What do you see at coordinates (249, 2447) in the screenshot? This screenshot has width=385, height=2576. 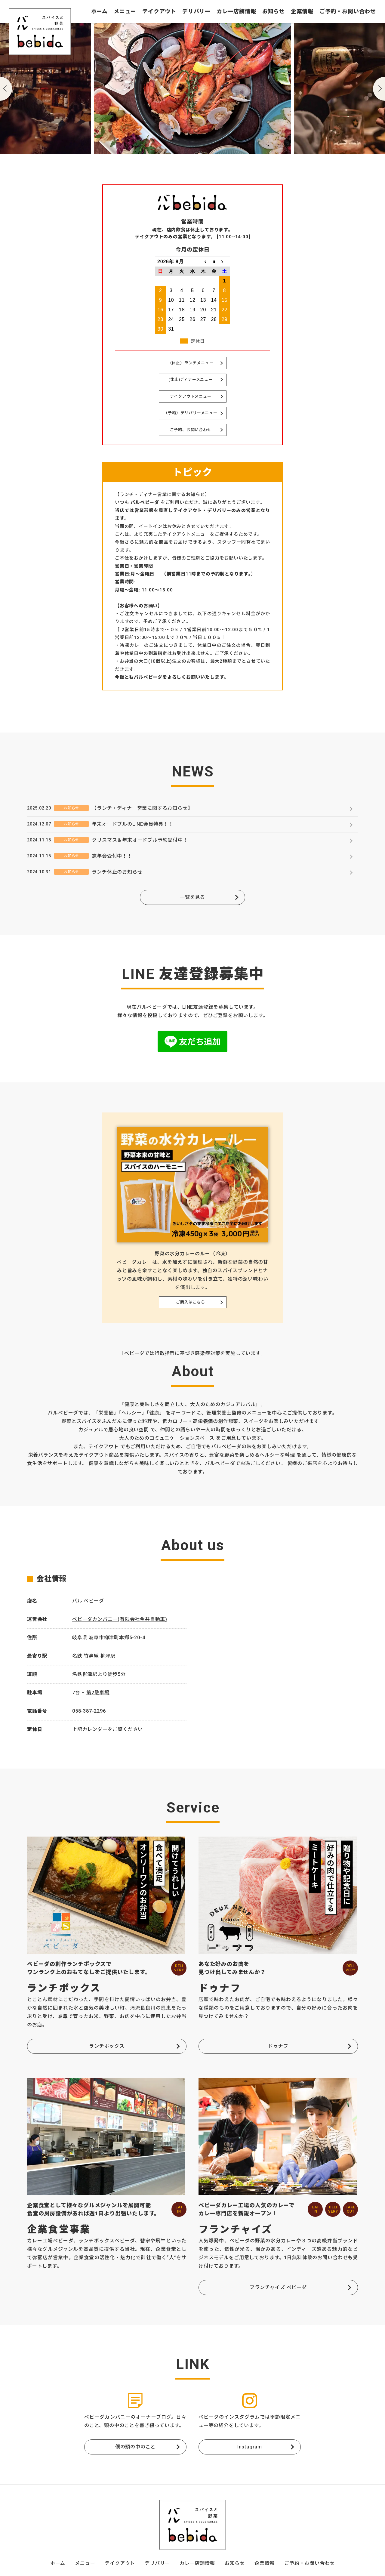 I see `Instagram` at bounding box center [249, 2447].